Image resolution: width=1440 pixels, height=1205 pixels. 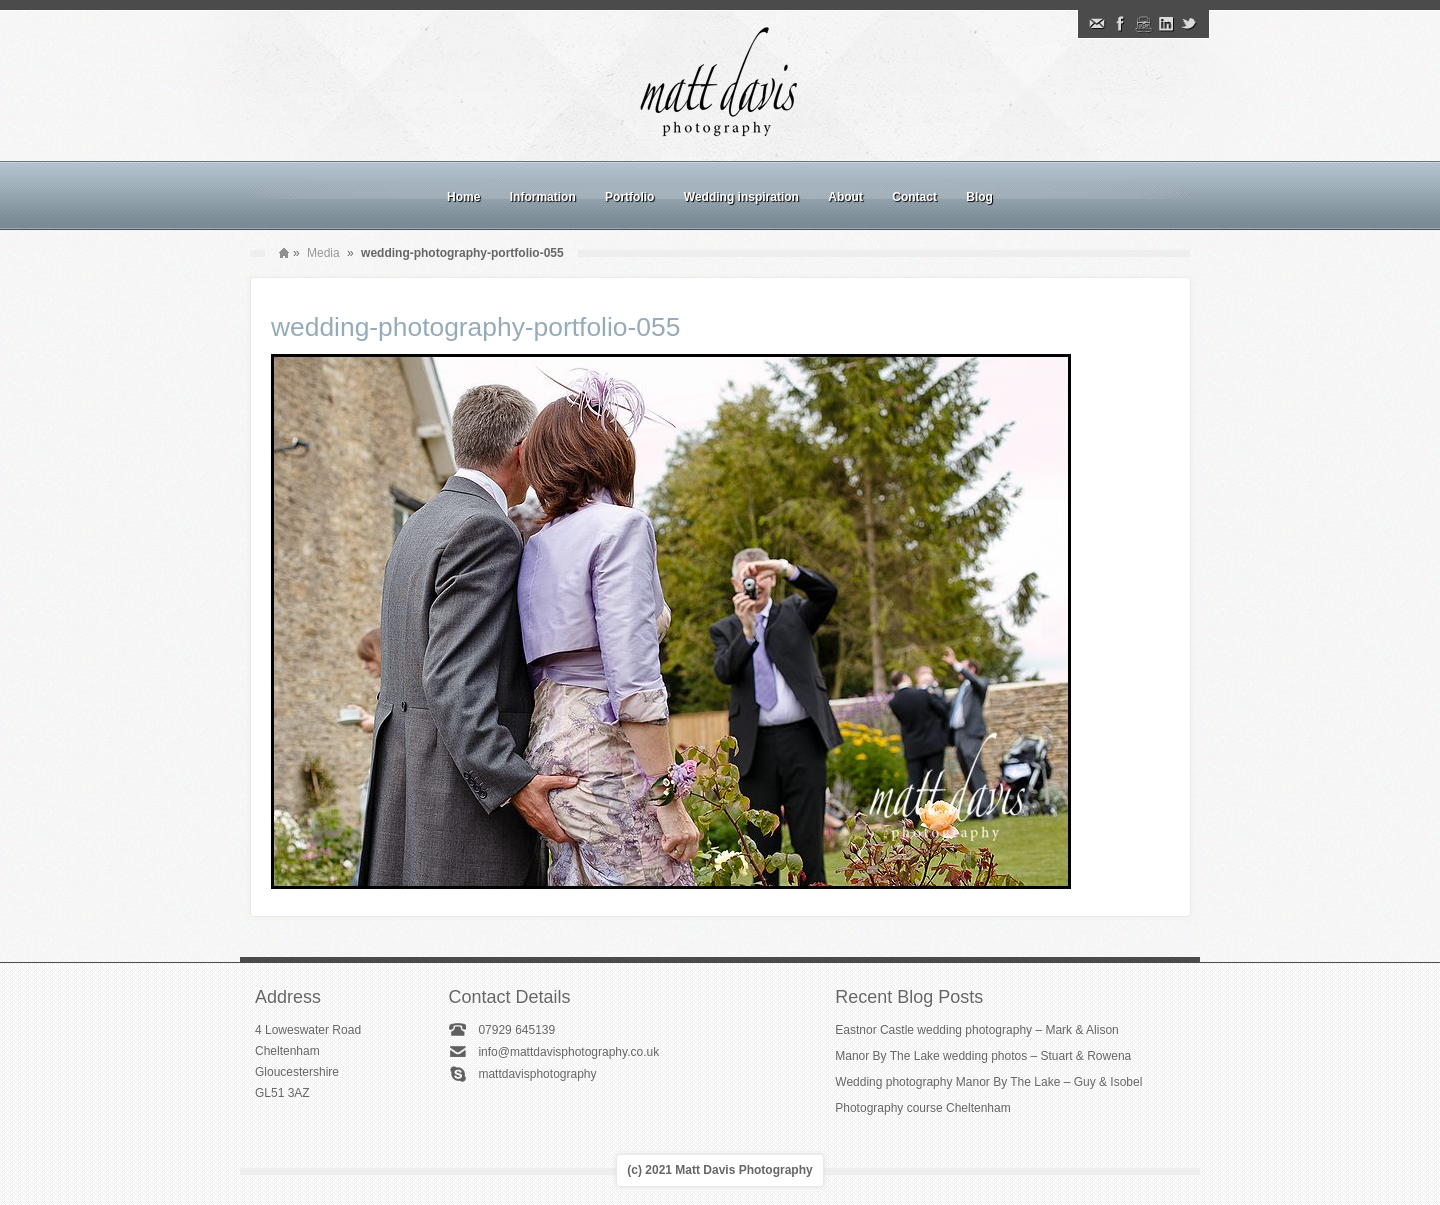 I want to click on Portfolio, so click(x=629, y=197).